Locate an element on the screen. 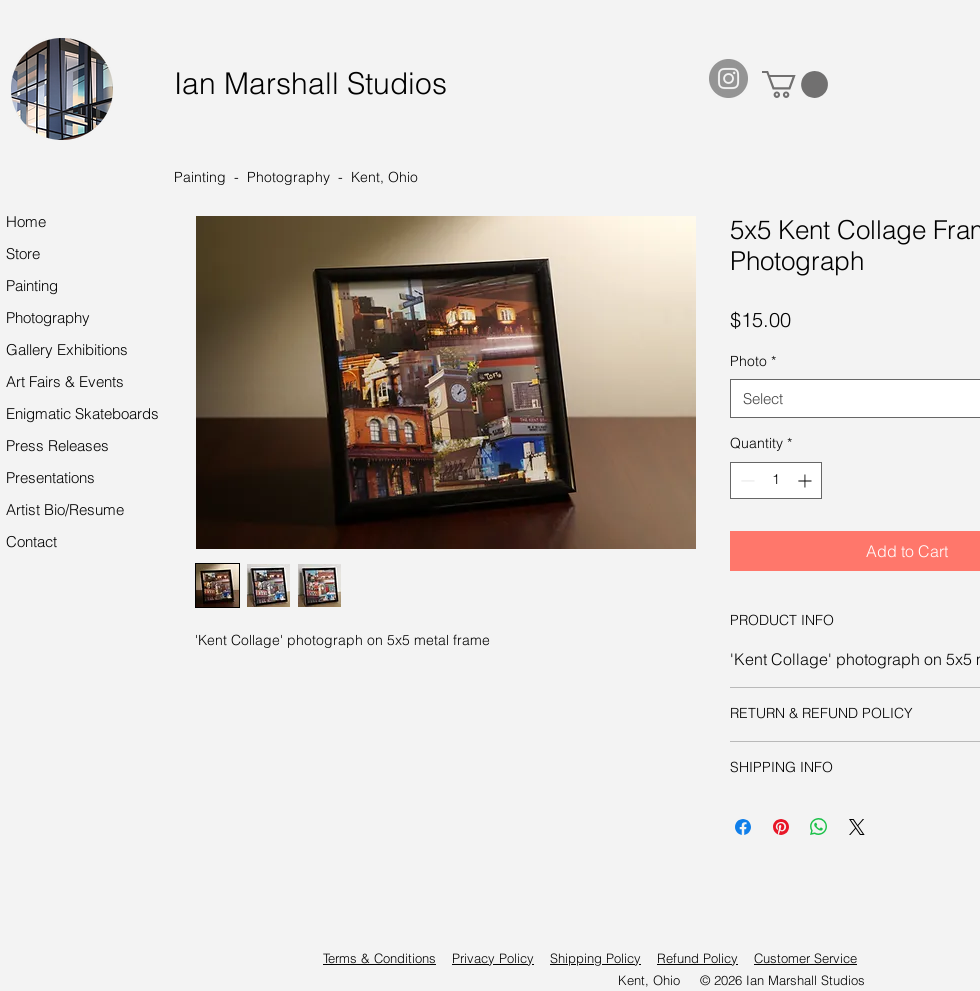  Refund Policy is located at coordinates (697, 958).